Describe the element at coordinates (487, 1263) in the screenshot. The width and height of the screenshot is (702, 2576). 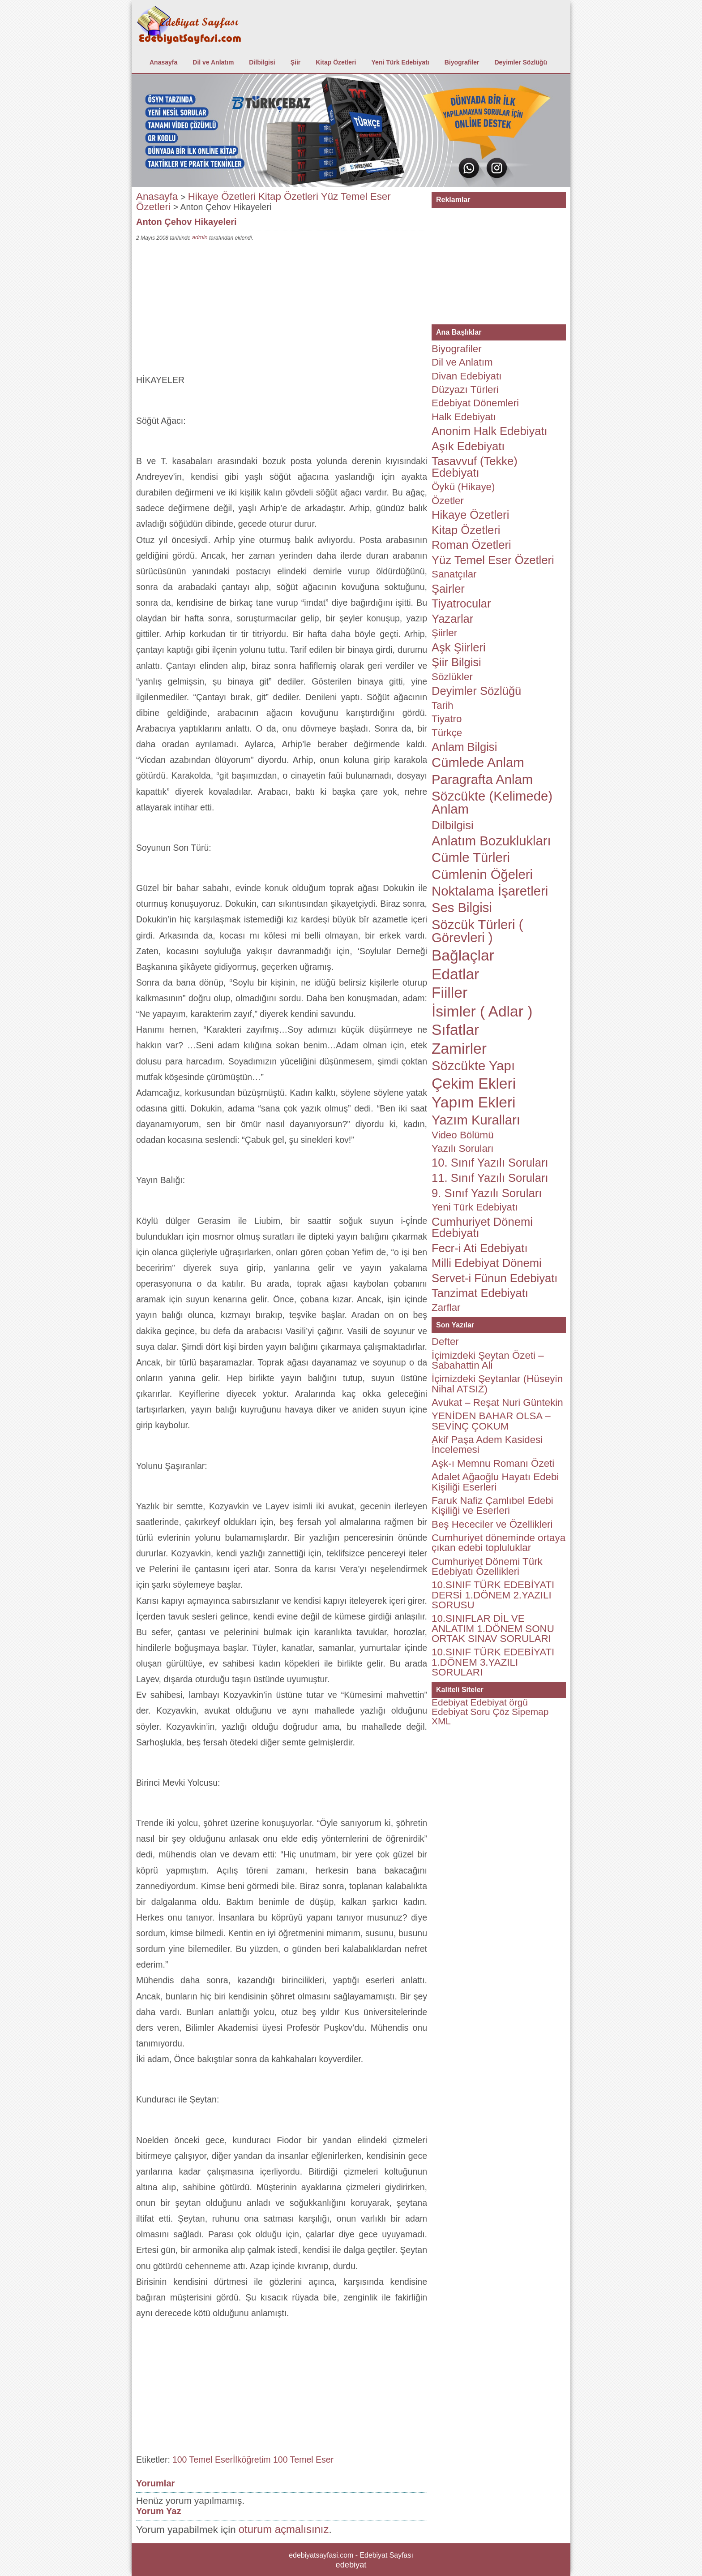
I see `Milli Edebiyat Dönemi` at that location.